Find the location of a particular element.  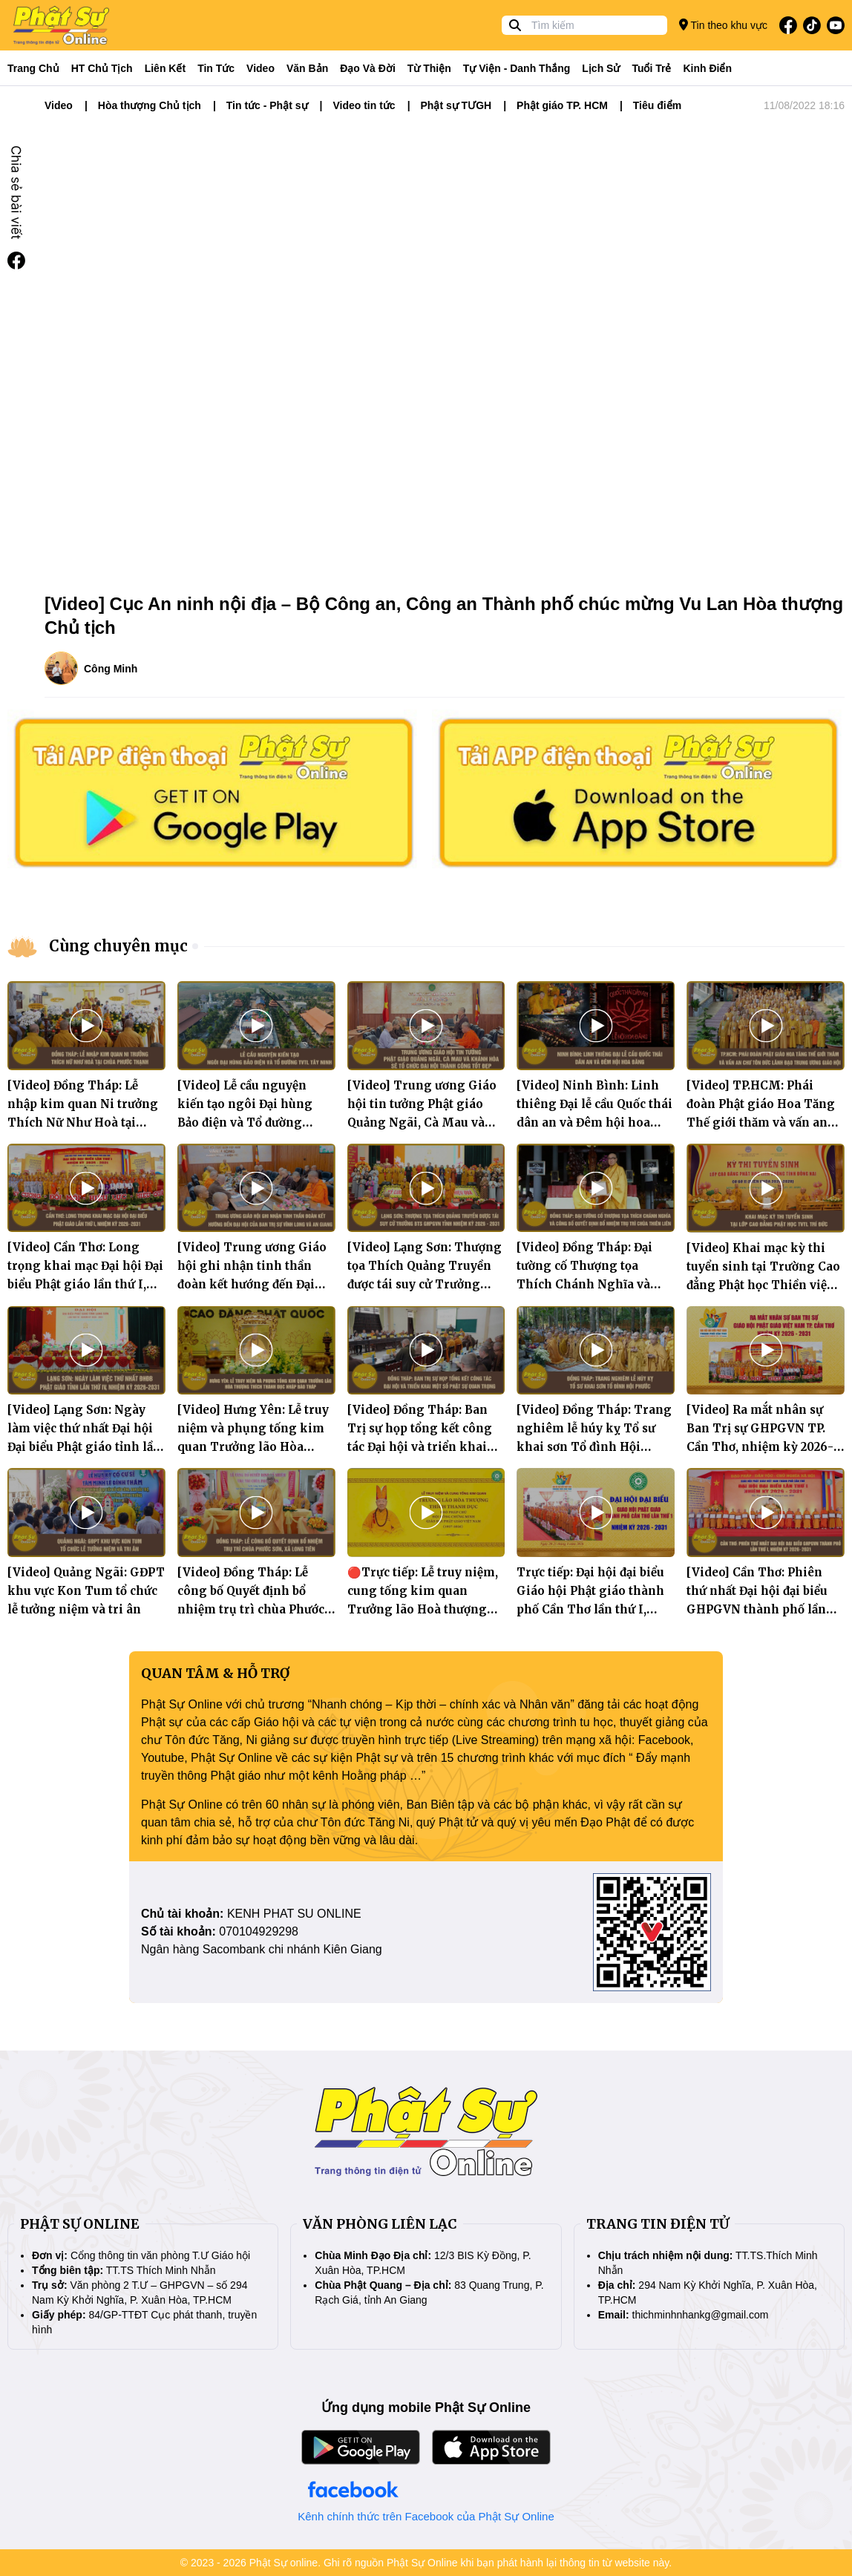

🔴Trực tiếp: Lễ truy niệm, cung tống kim quan Trưởng lão Hoà thượng Thích Thanh Dục nhập bảo tháp is located at coordinates (422, 1609).